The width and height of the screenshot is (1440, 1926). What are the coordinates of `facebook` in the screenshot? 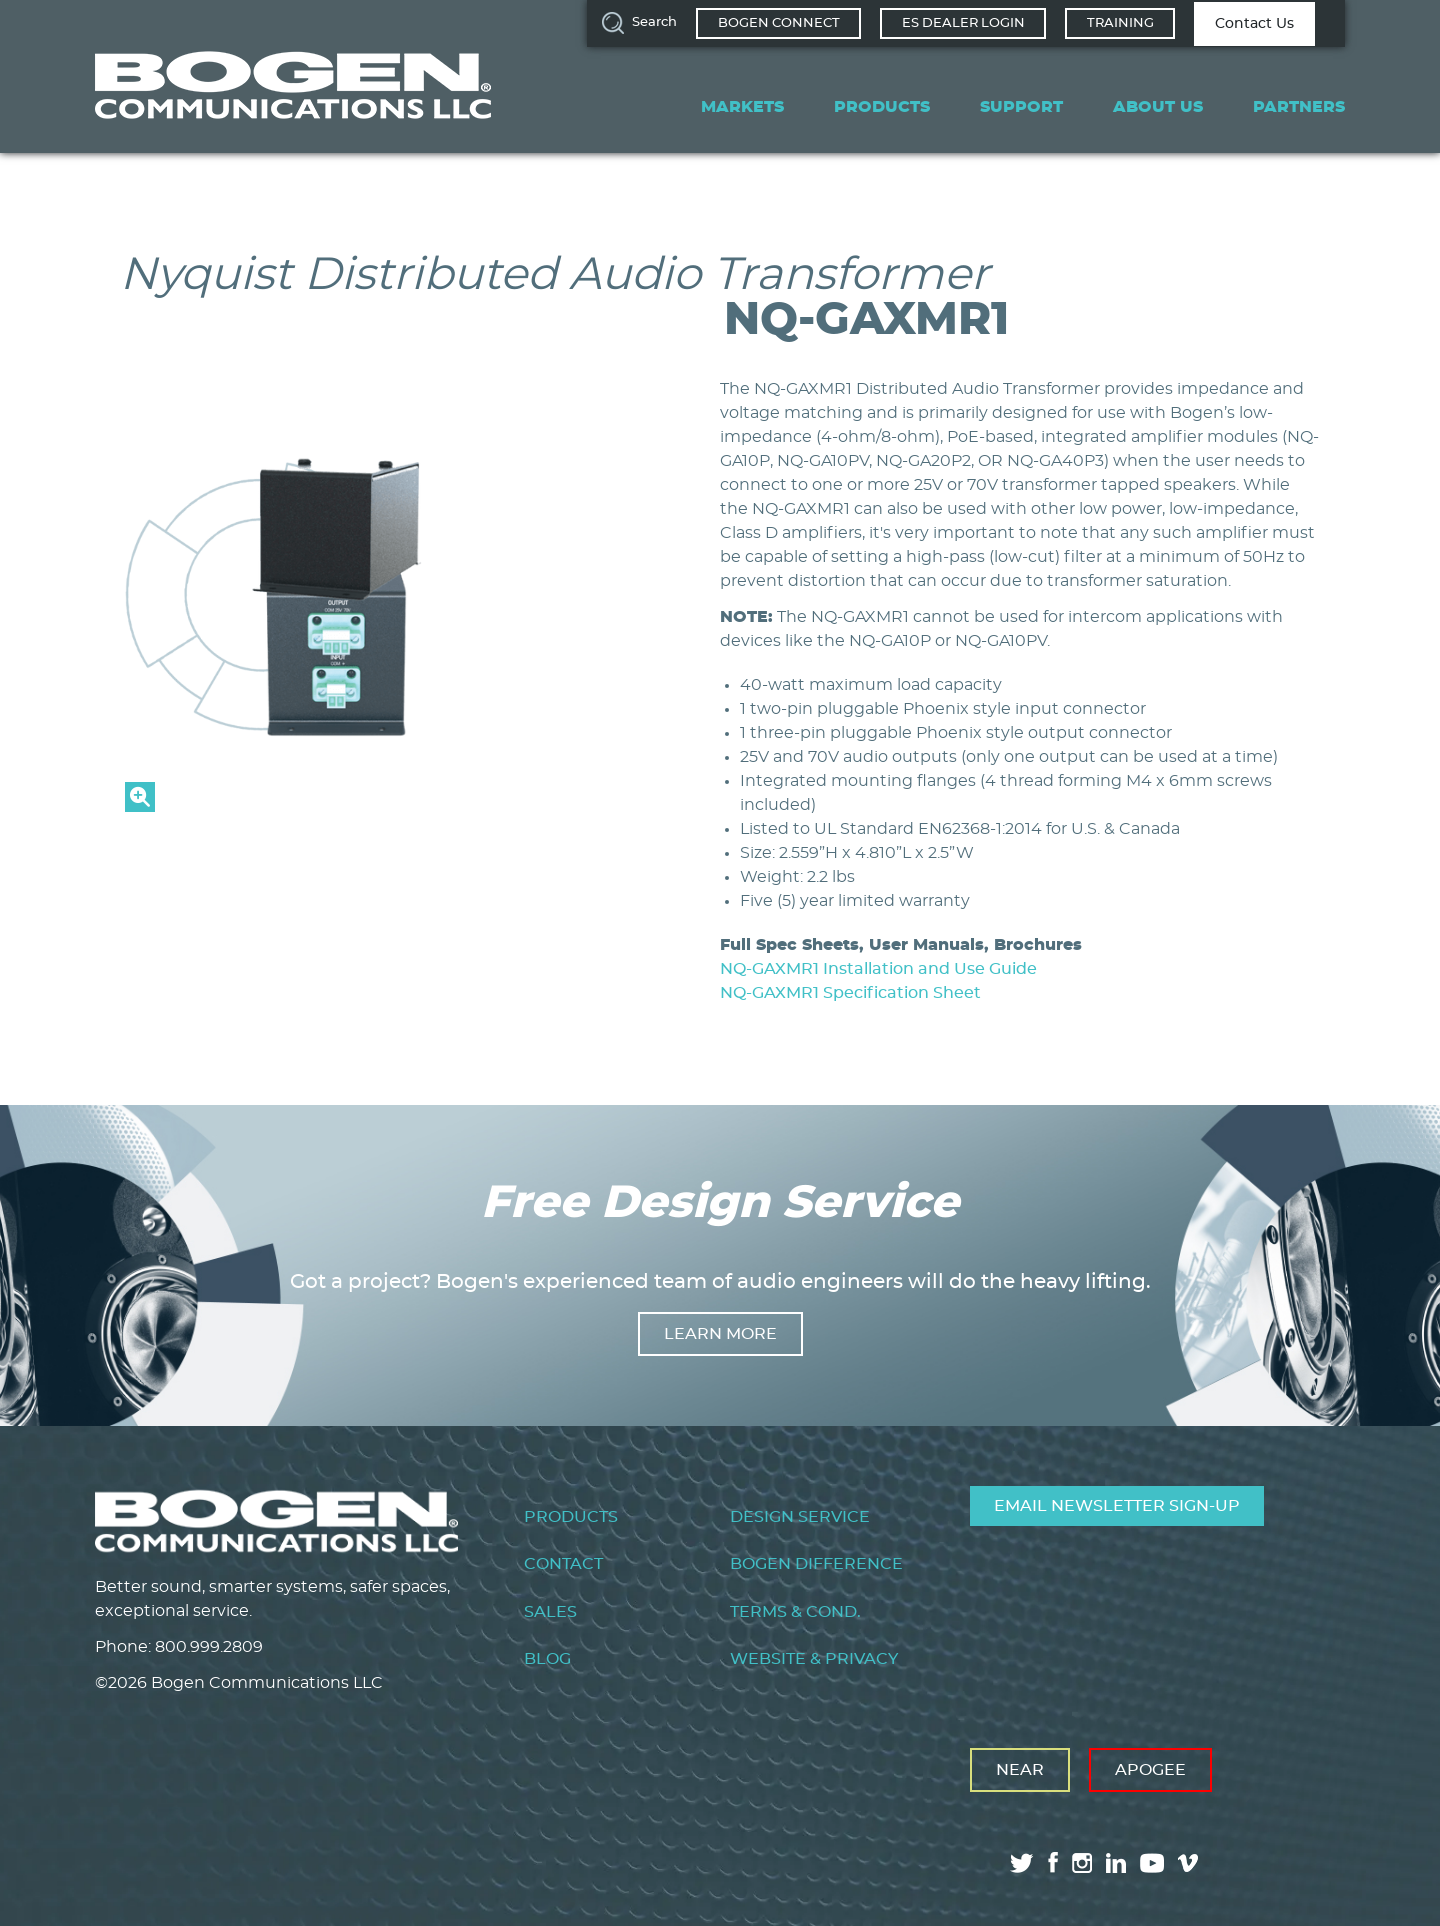 It's located at (1053, 1862).